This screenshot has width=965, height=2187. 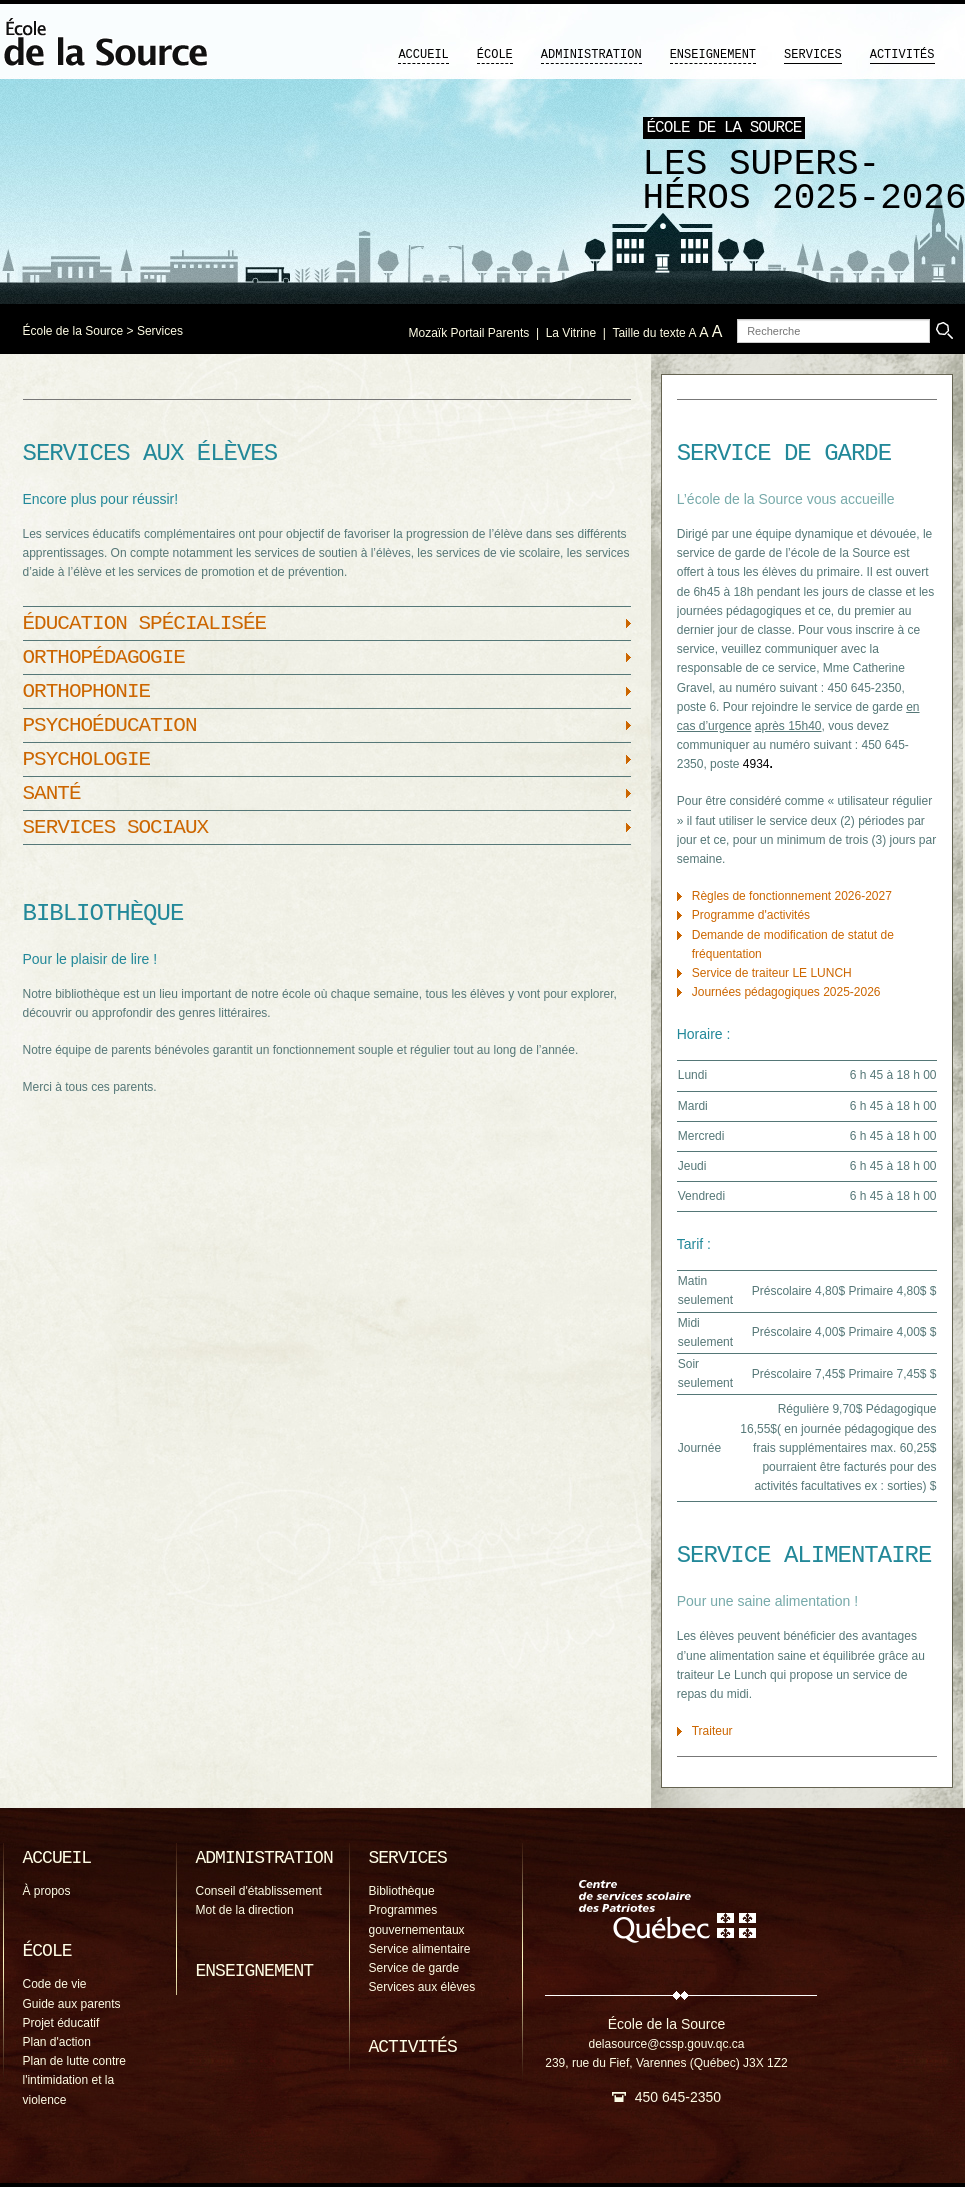 What do you see at coordinates (57, 2042) in the screenshot?
I see `Plan d'action` at bounding box center [57, 2042].